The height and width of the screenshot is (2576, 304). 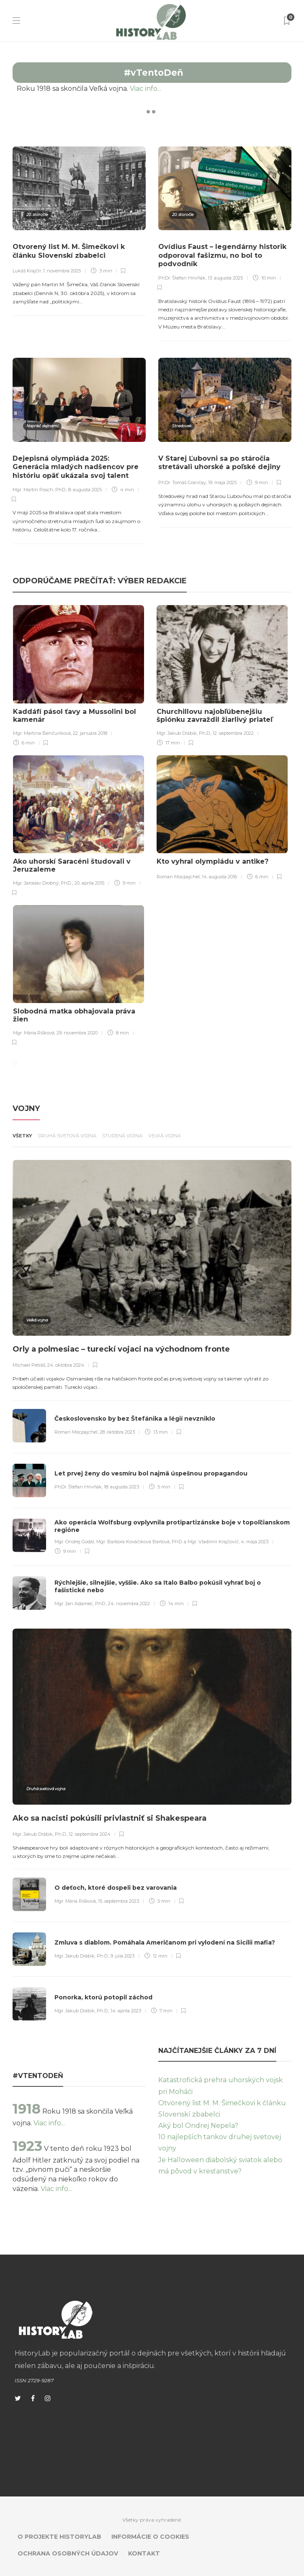 What do you see at coordinates (39, 490) in the screenshot?
I see `Mgr. Martin Posch, PhD.` at bounding box center [39, 490].